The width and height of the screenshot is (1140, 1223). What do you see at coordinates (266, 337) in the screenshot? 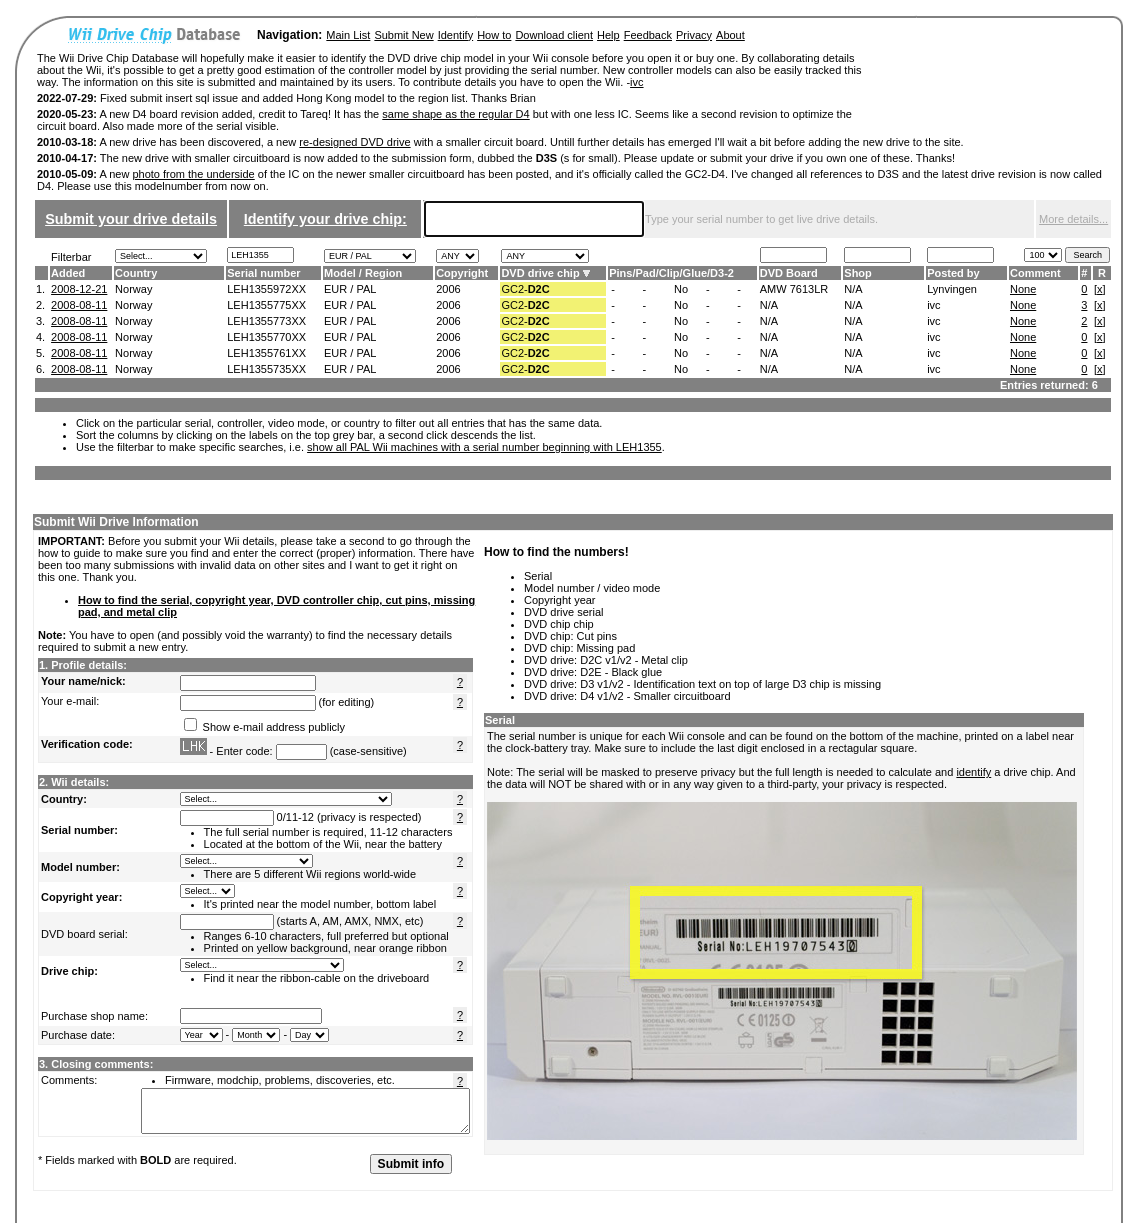
I see `LEH1355770XX` at bounding box center [266, 337].